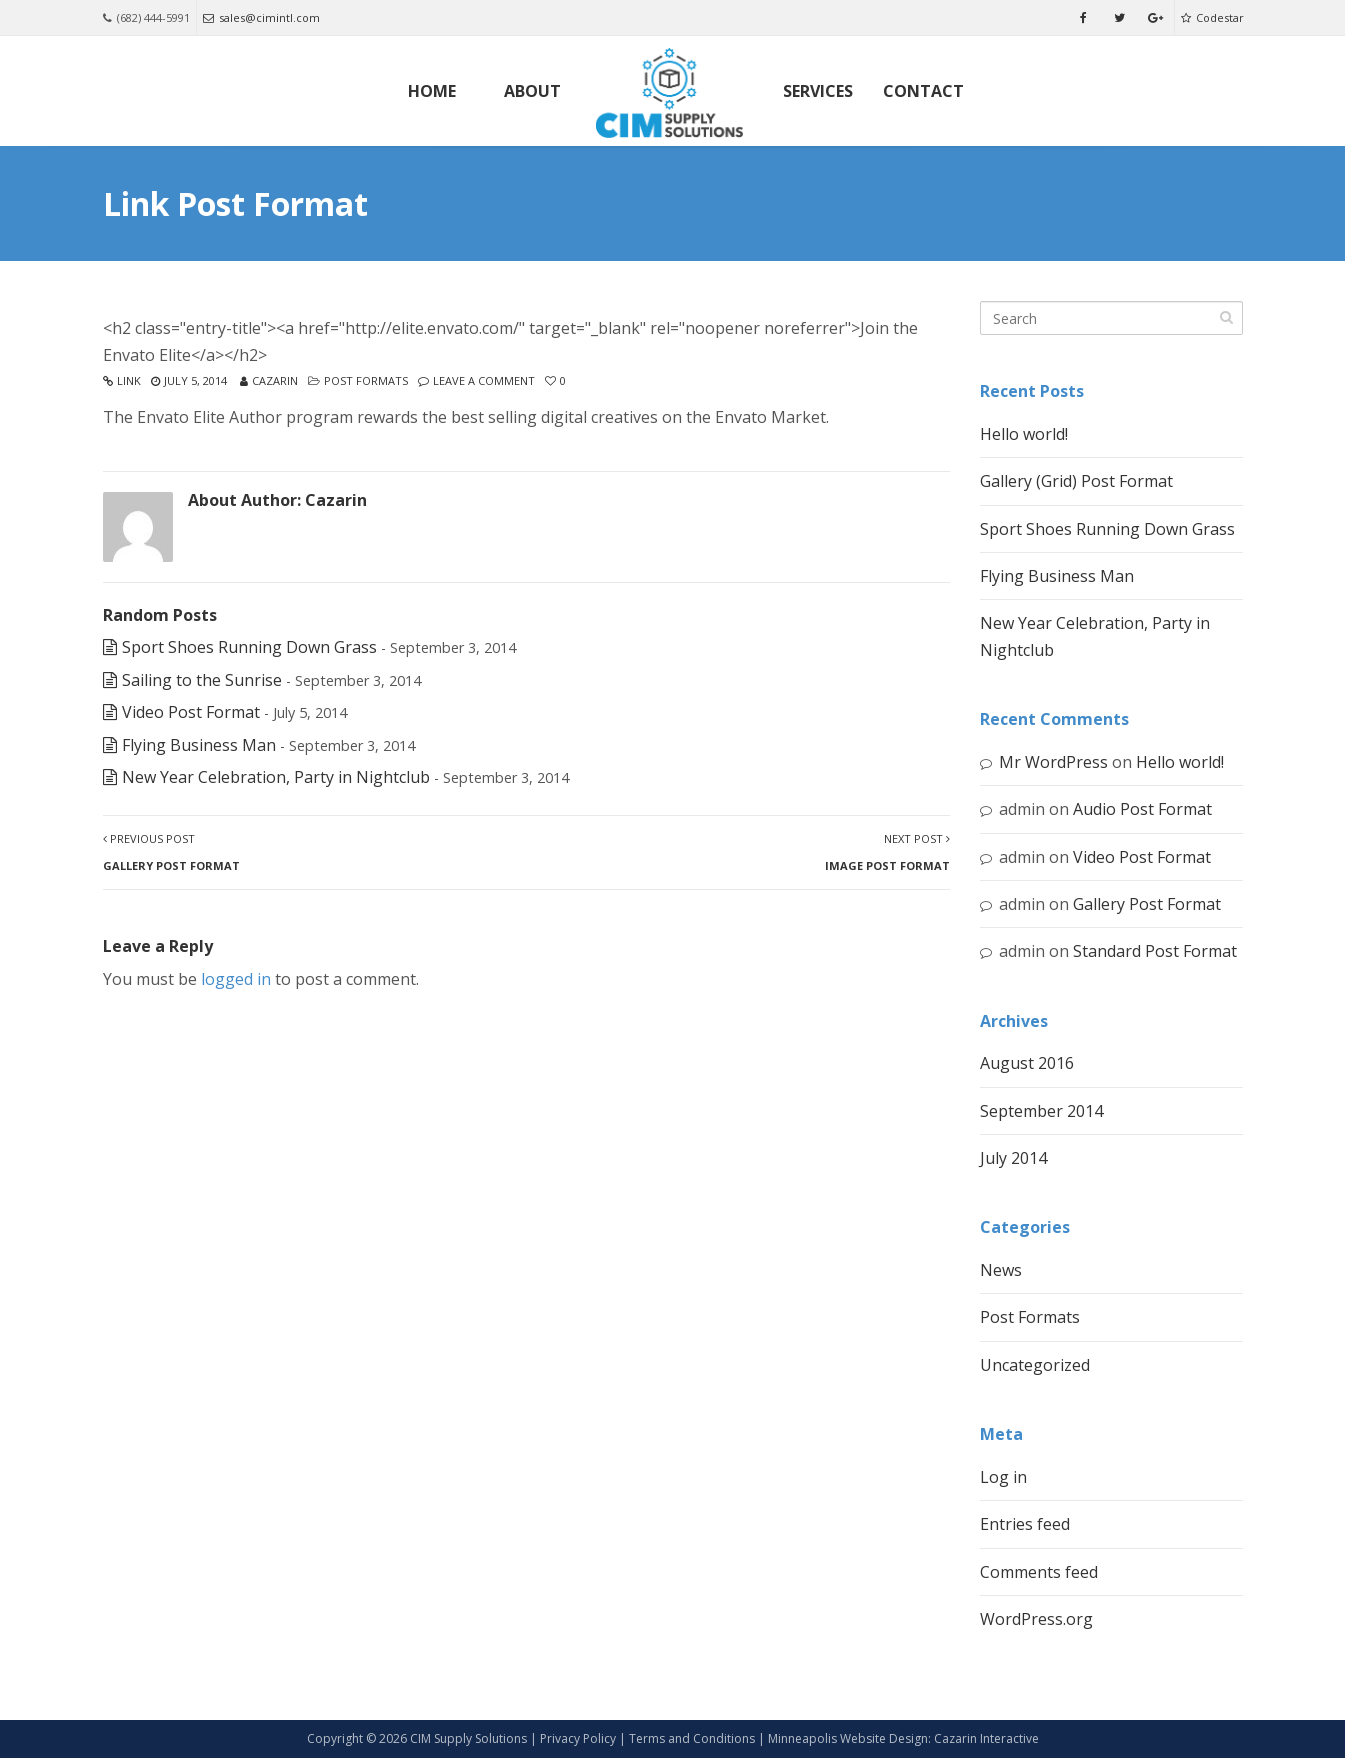 The height and width of the screenshot is (1758, 1345). I want to click on Leave a comment, so click(484, 380).